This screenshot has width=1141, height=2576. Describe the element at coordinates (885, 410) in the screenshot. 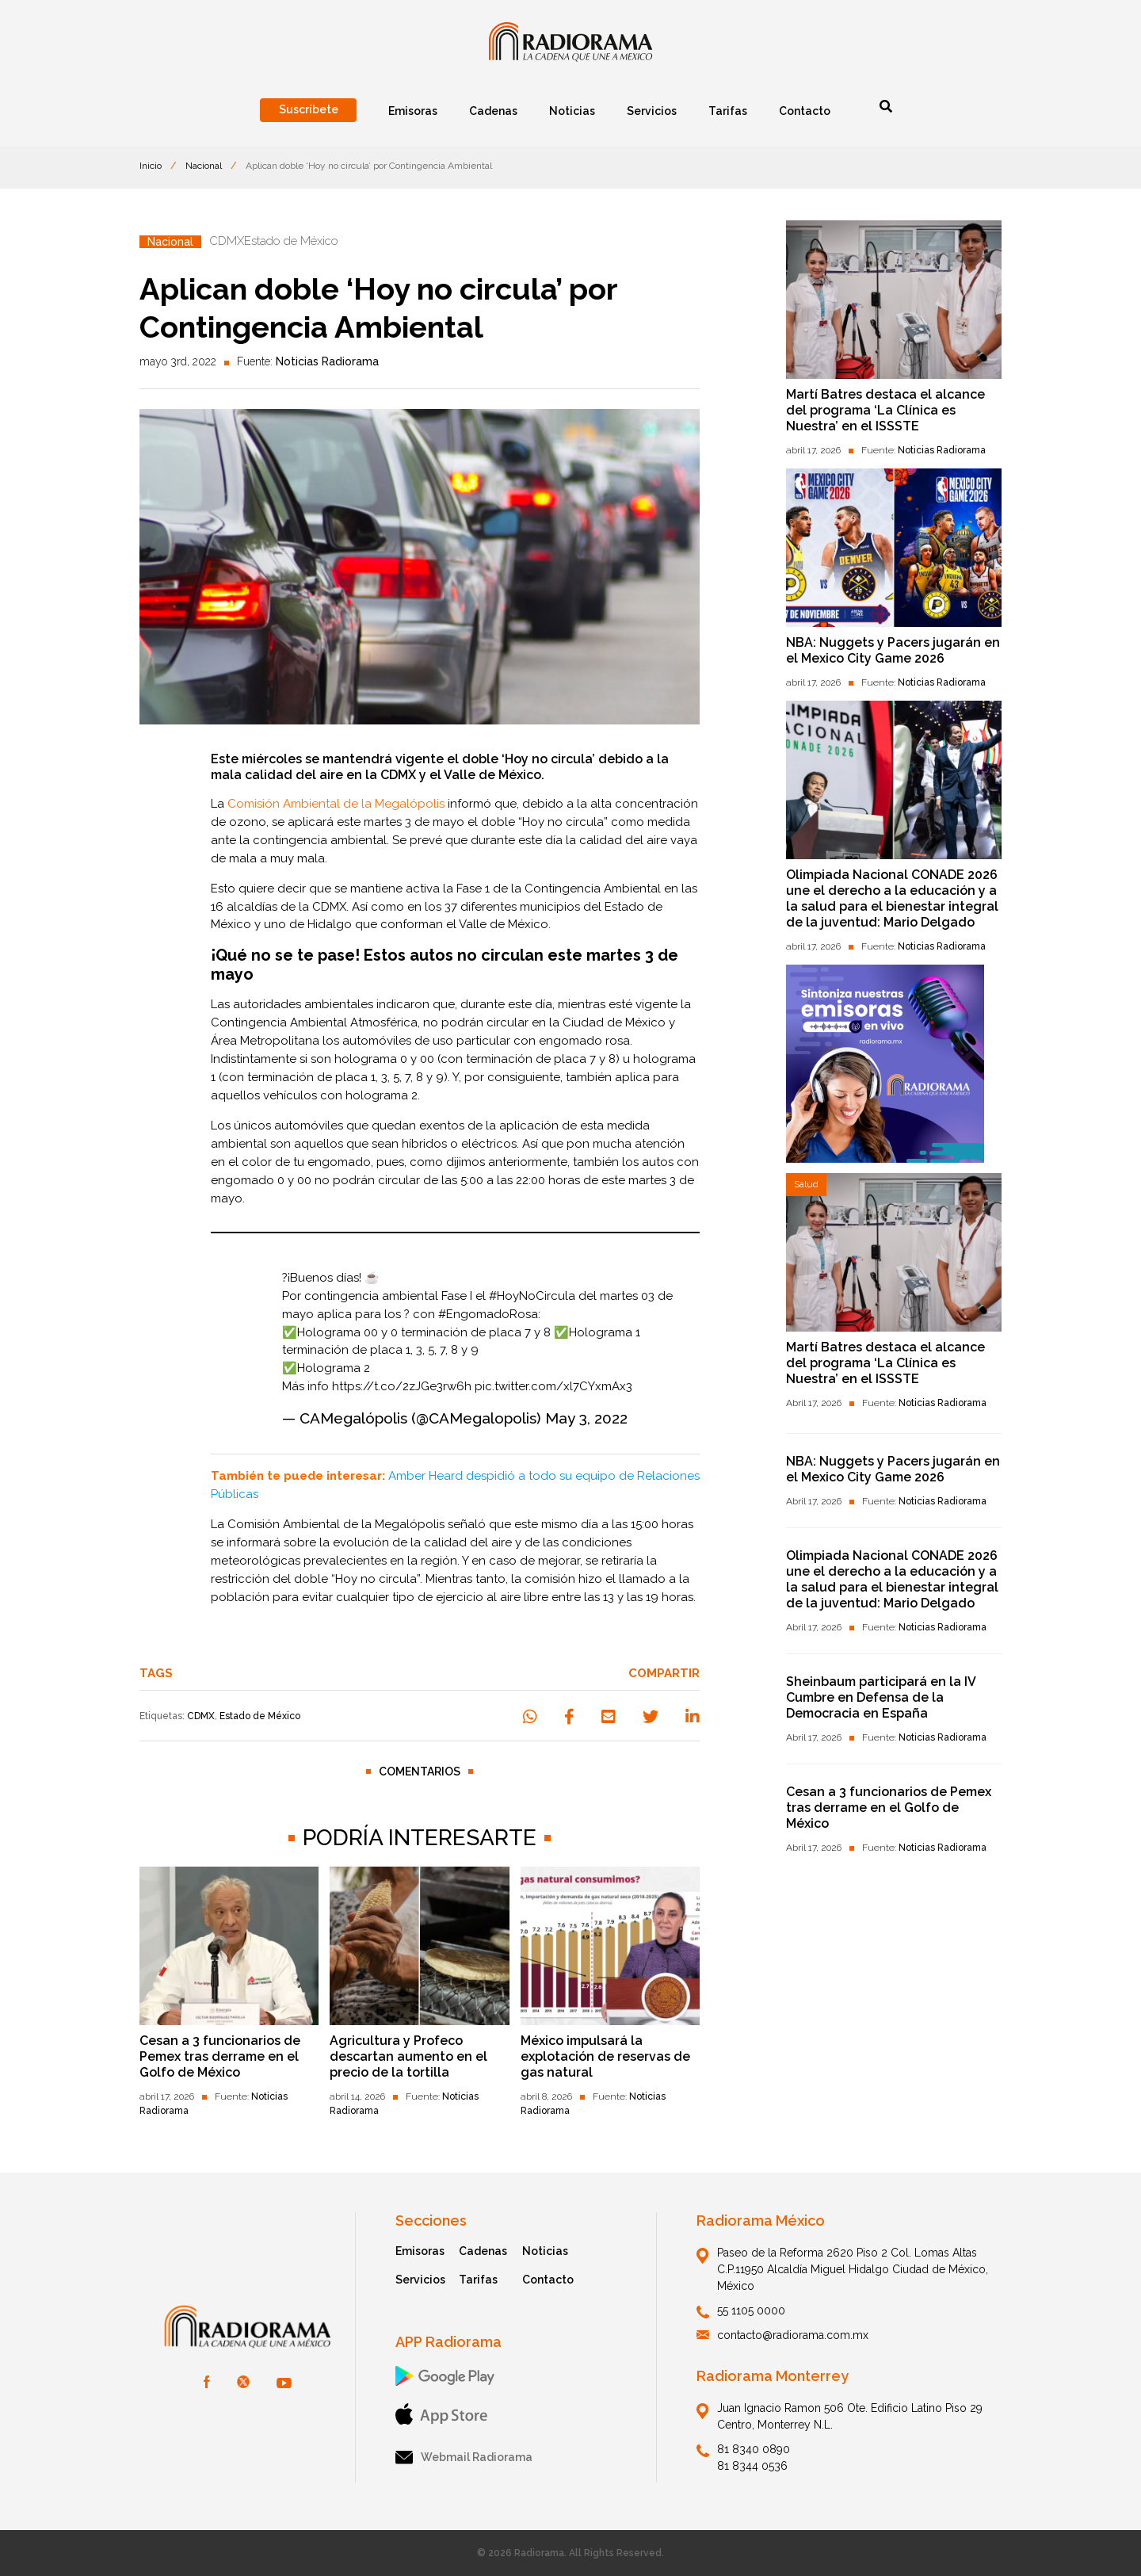

I see `Martí Batres destaca el alcance del programa ‘La Clínica es Nuestra’ en el ISSSTE` at that location.